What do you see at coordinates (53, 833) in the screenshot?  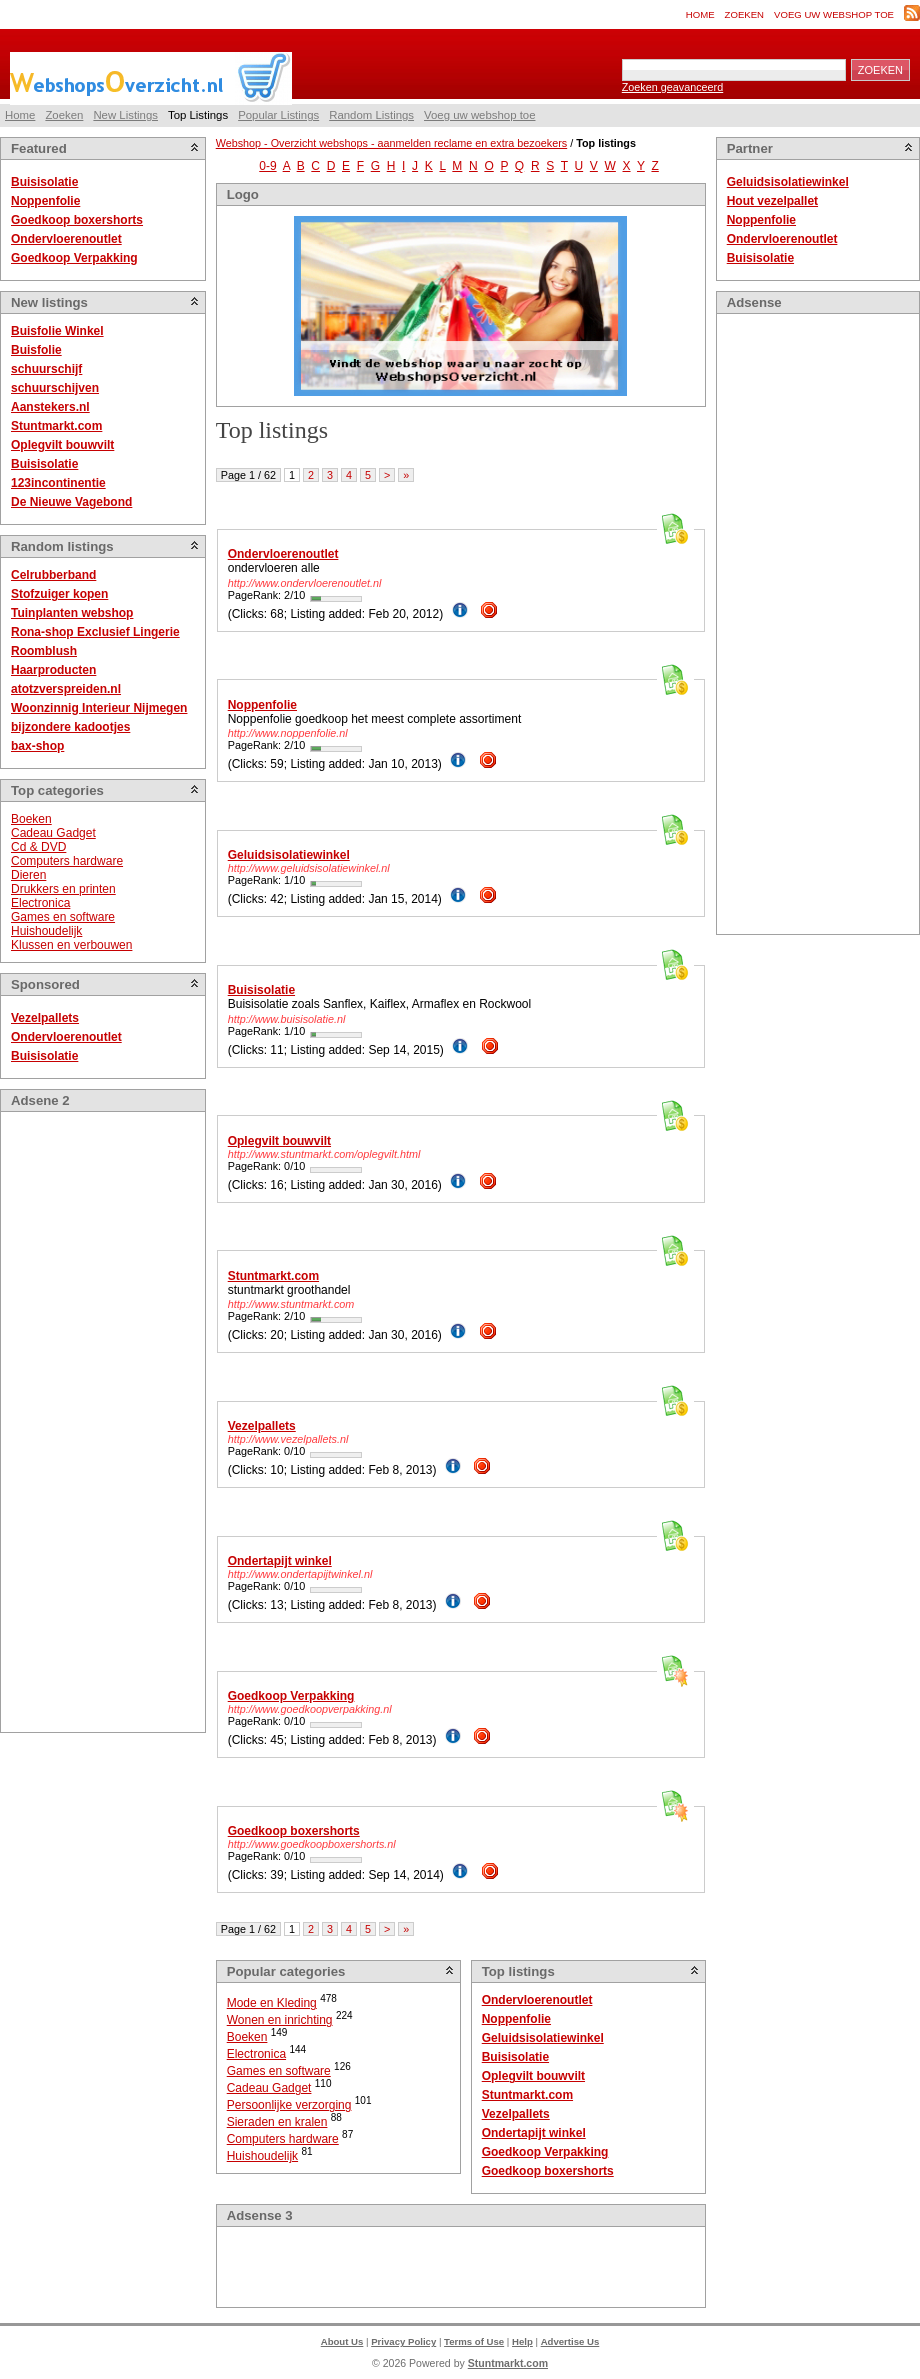 I see `Cadeau Gadget` at bounding box center [53, 833].